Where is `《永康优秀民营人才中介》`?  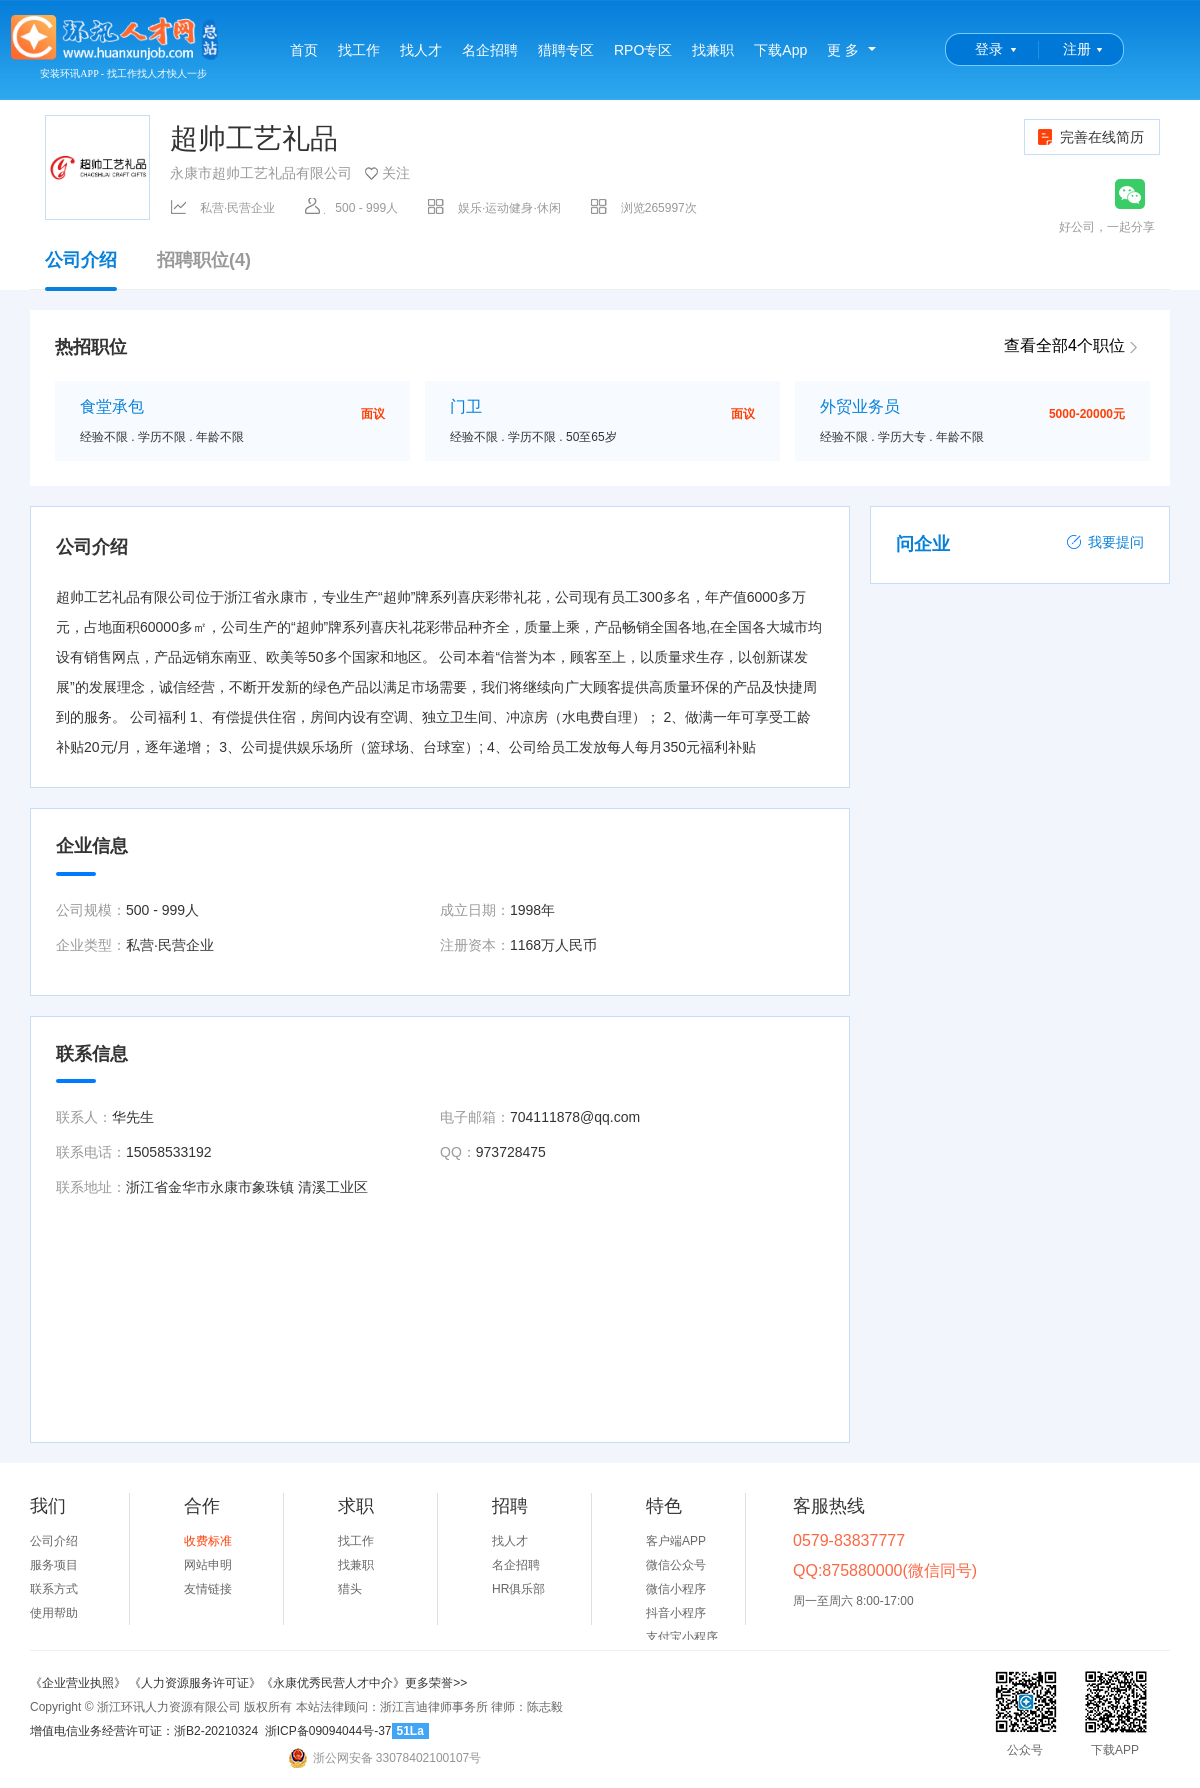 《永康优秀民营人才中介》 is located at coordinates (333, 1683).